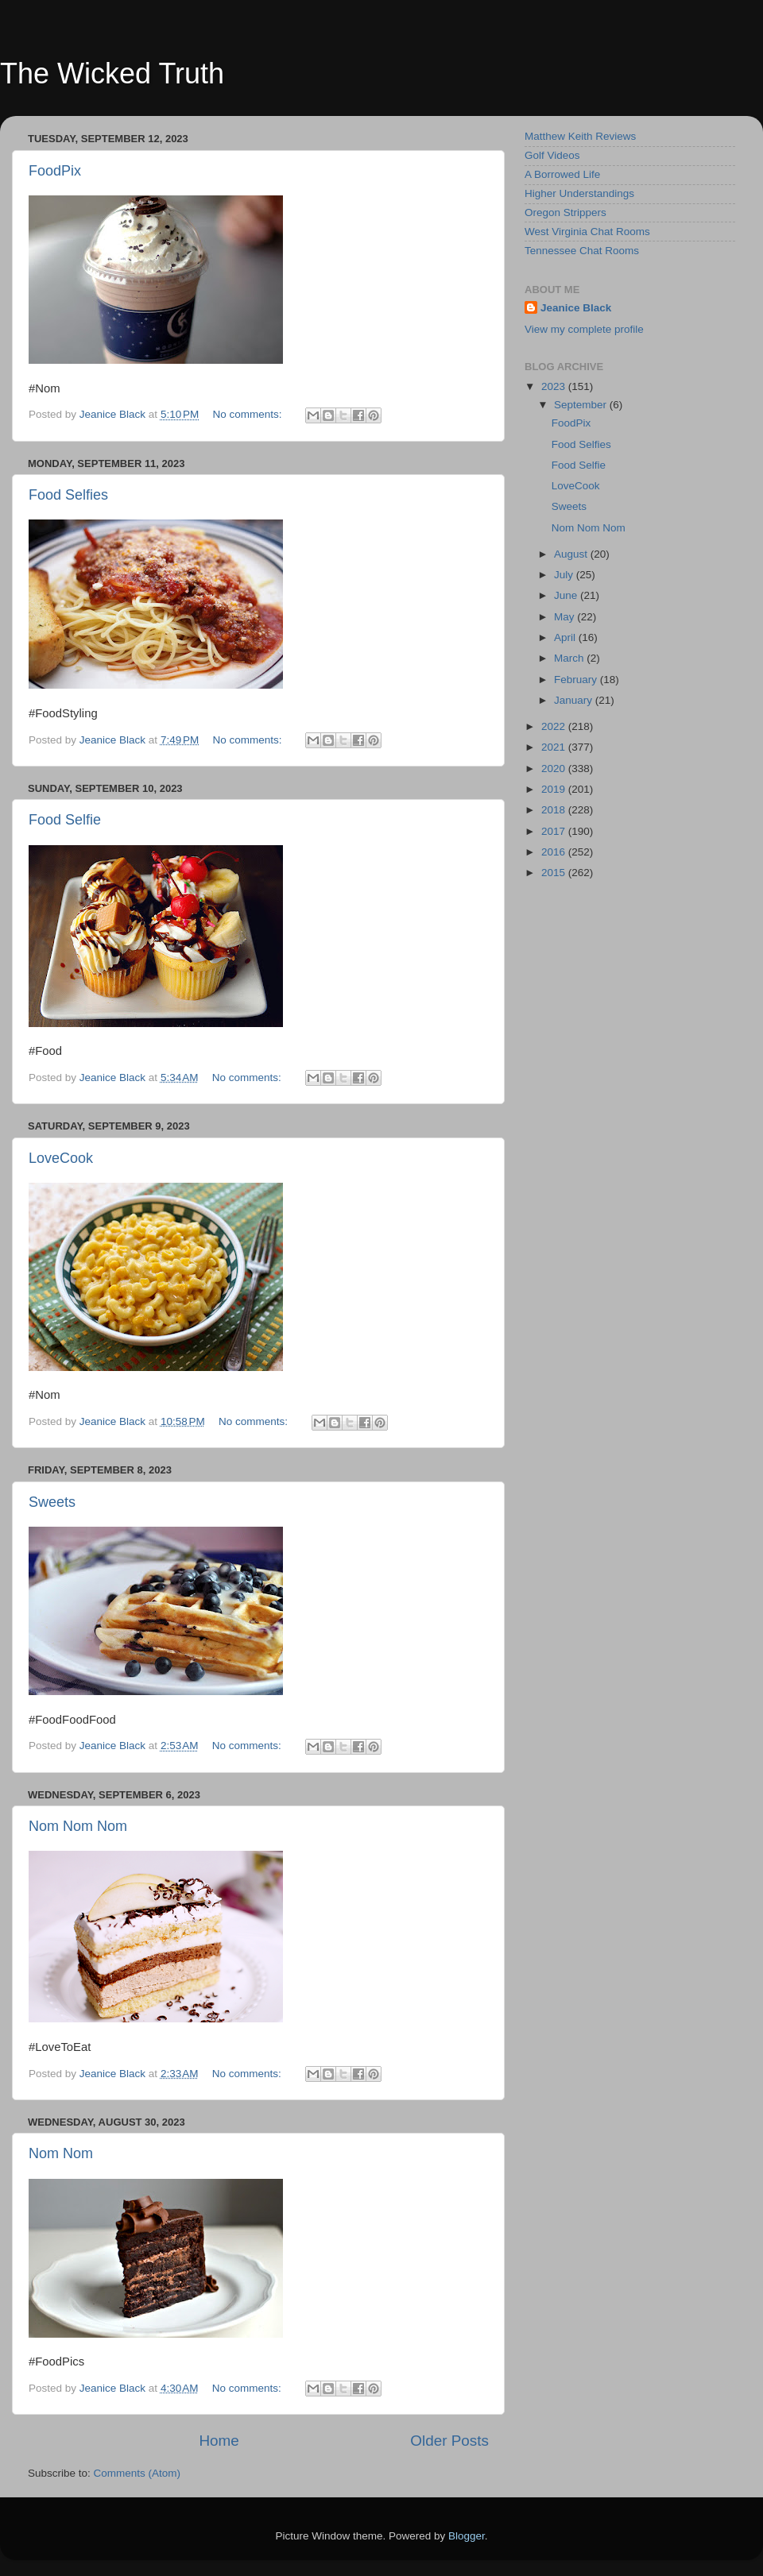 The image size is (763, 2576). What do you see at coordinates (61, 2153) in the screenshot?
I see `Nom Nom` at bounding box center [61, 2153].